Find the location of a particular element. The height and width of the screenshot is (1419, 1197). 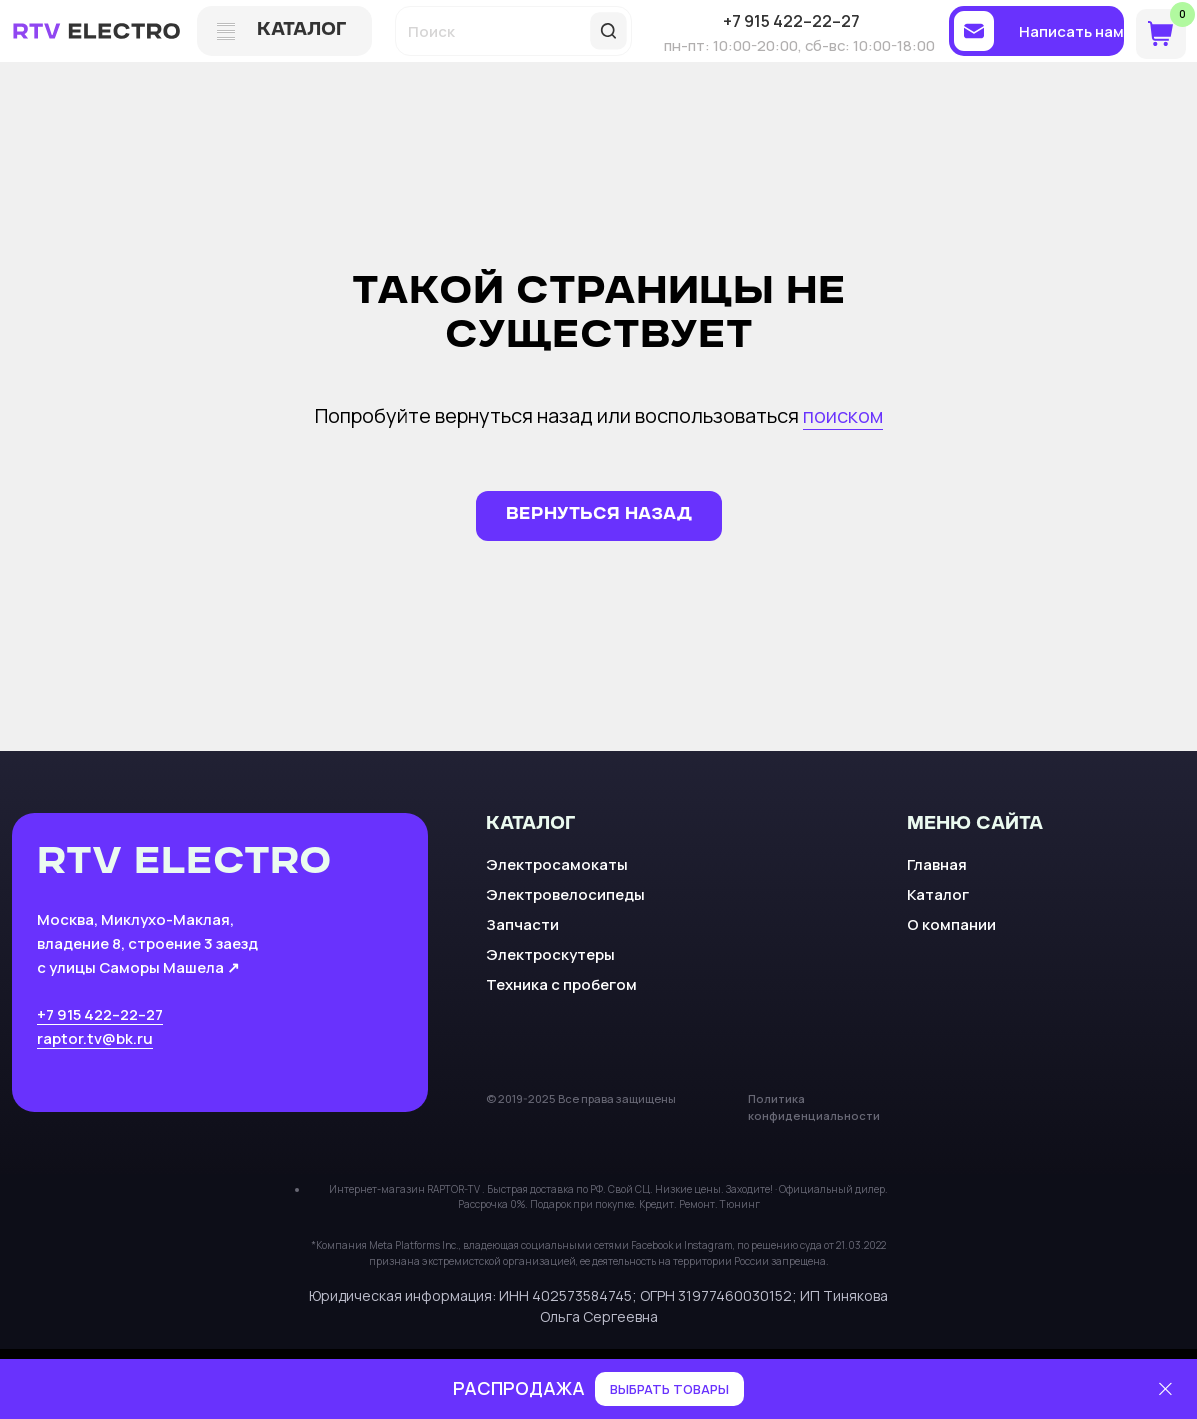

поиском is located at coordinates (843, 415).